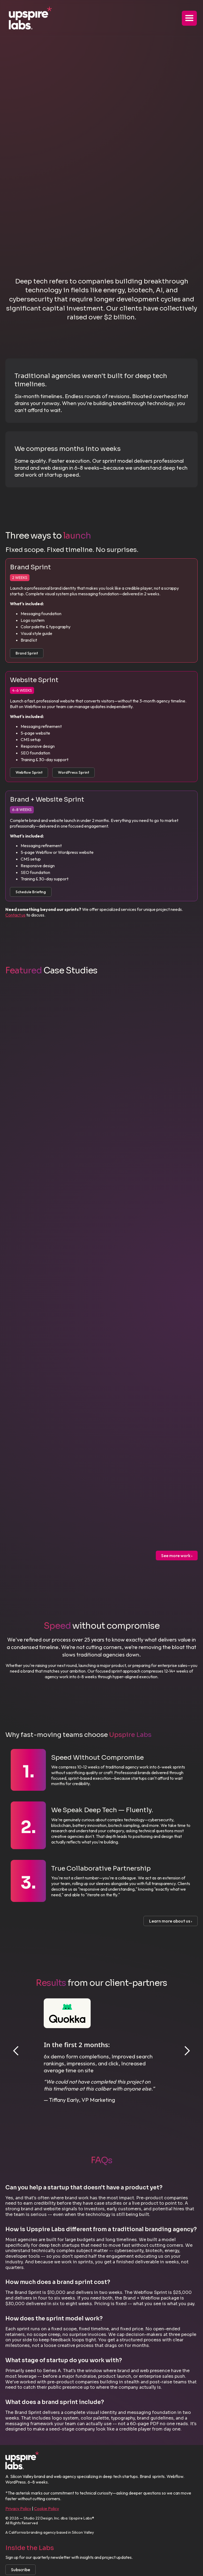 This screenshot has height=2576, width=203. I want to click on Subscribe, so click(20, 2569).